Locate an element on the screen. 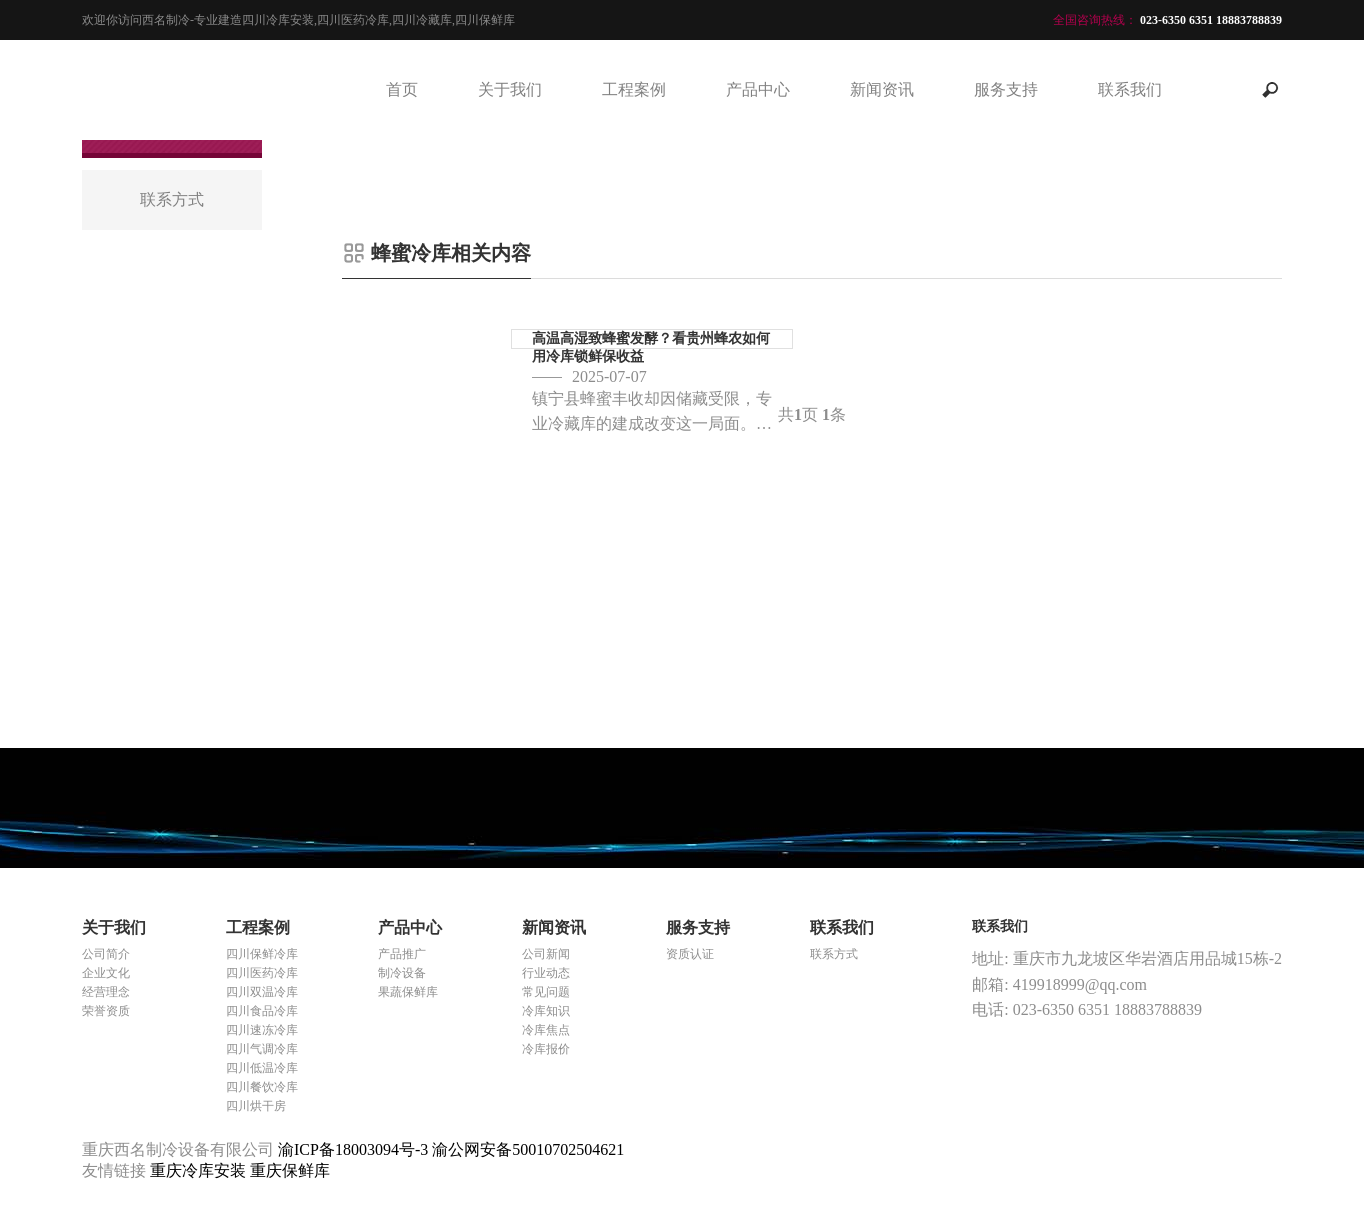  产品推广 is located at coordinates (402, 954).